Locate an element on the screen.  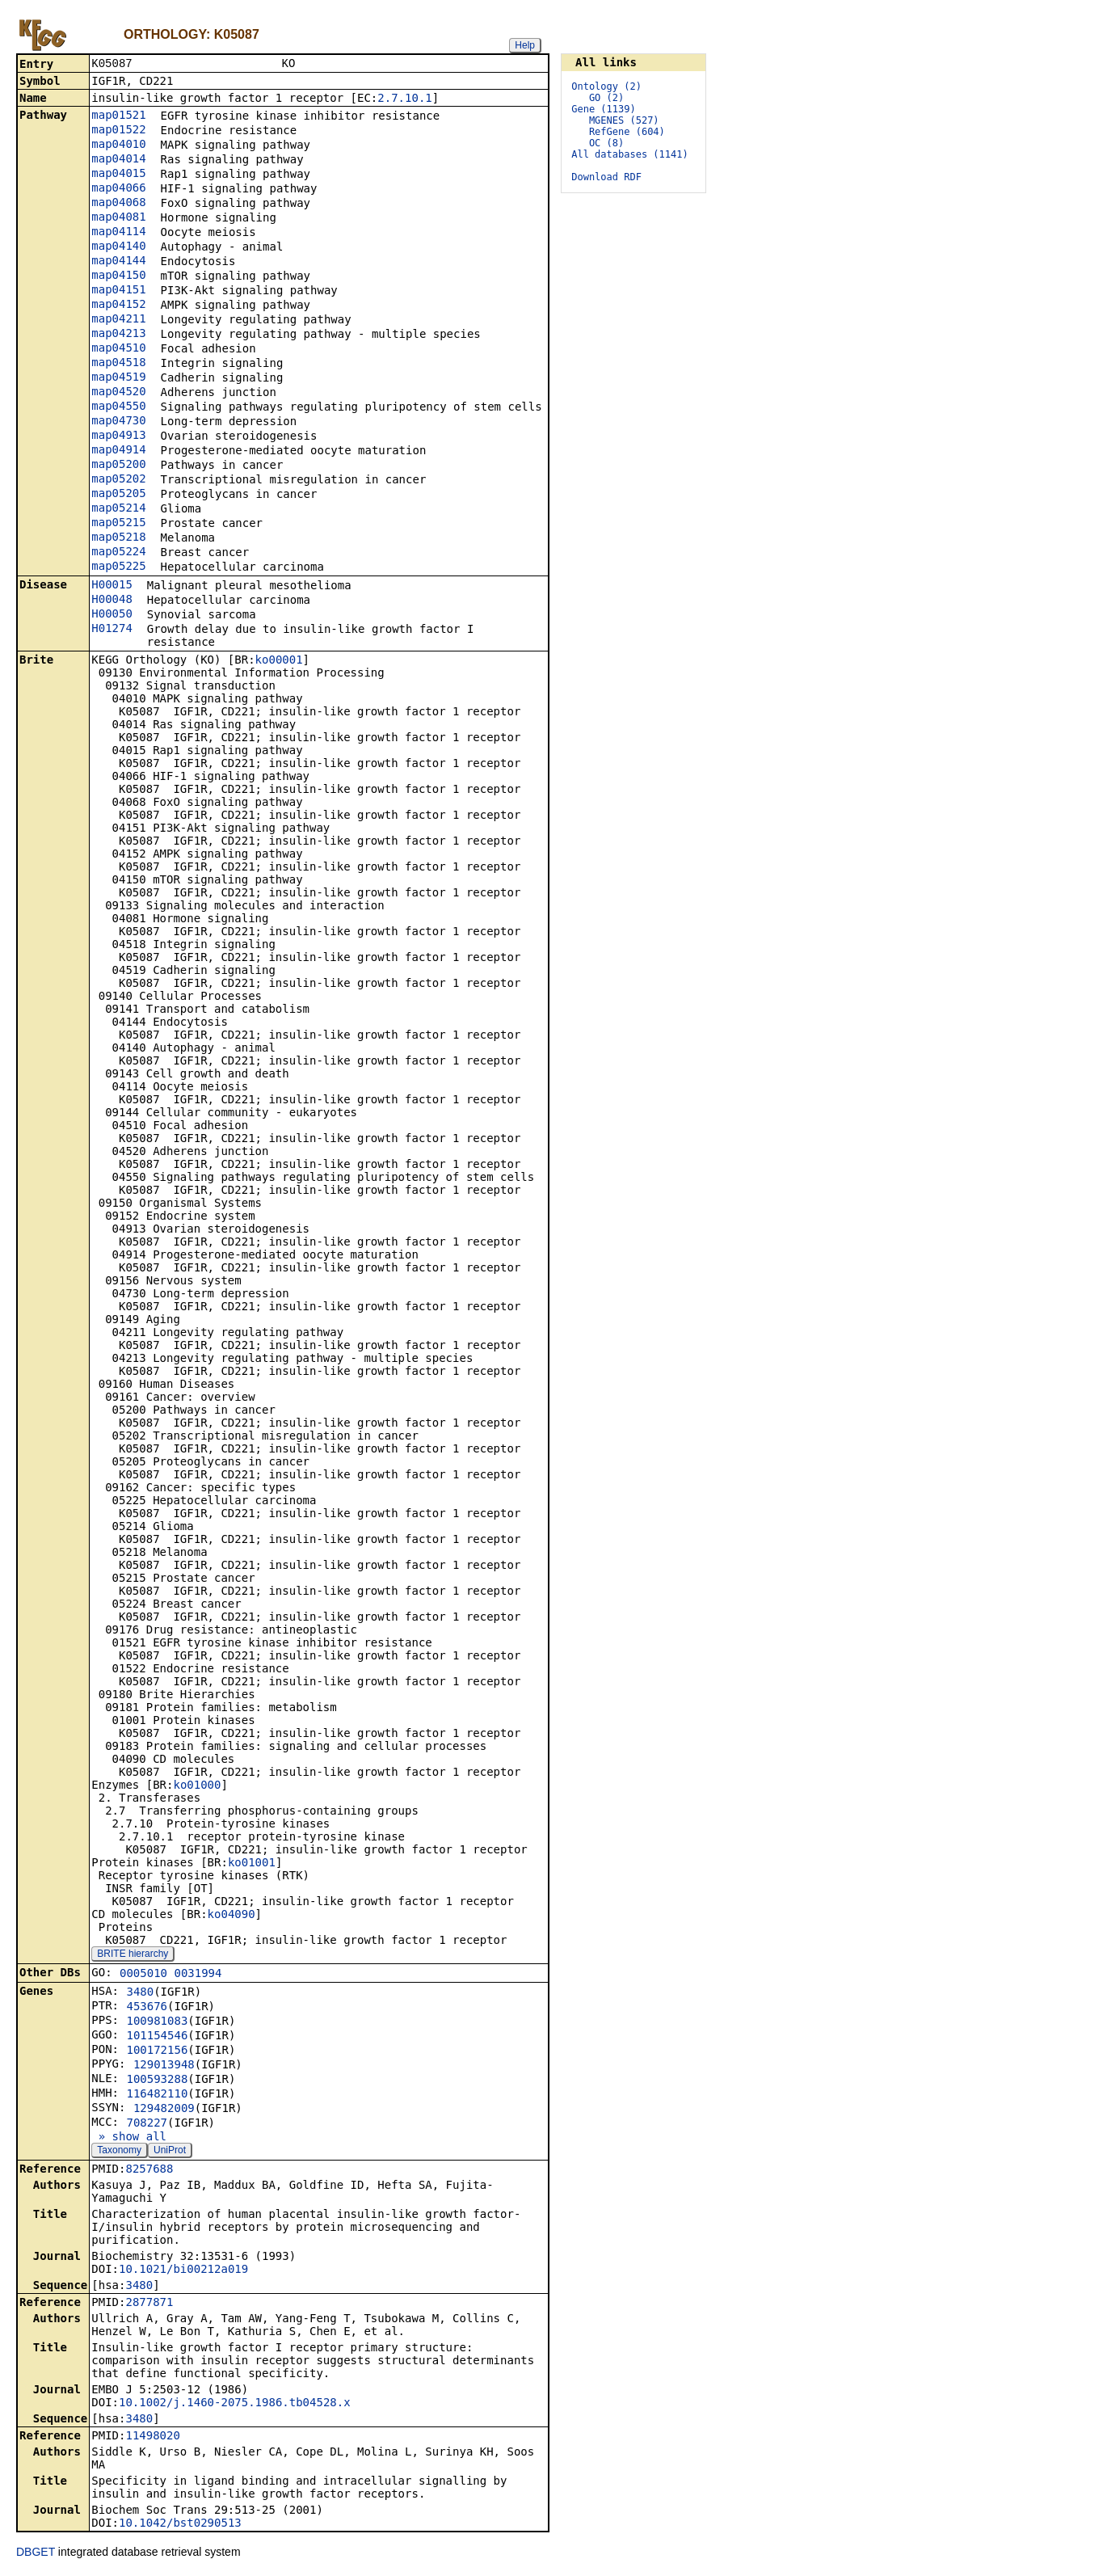
OC (8) is located at coordinates (606, 143).